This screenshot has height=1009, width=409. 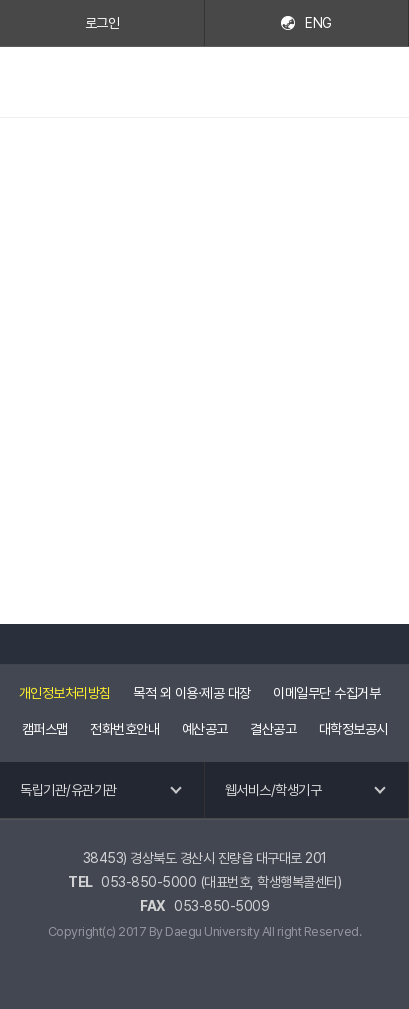 I want to click on 전화번호안내, so click(x=124, y=729).